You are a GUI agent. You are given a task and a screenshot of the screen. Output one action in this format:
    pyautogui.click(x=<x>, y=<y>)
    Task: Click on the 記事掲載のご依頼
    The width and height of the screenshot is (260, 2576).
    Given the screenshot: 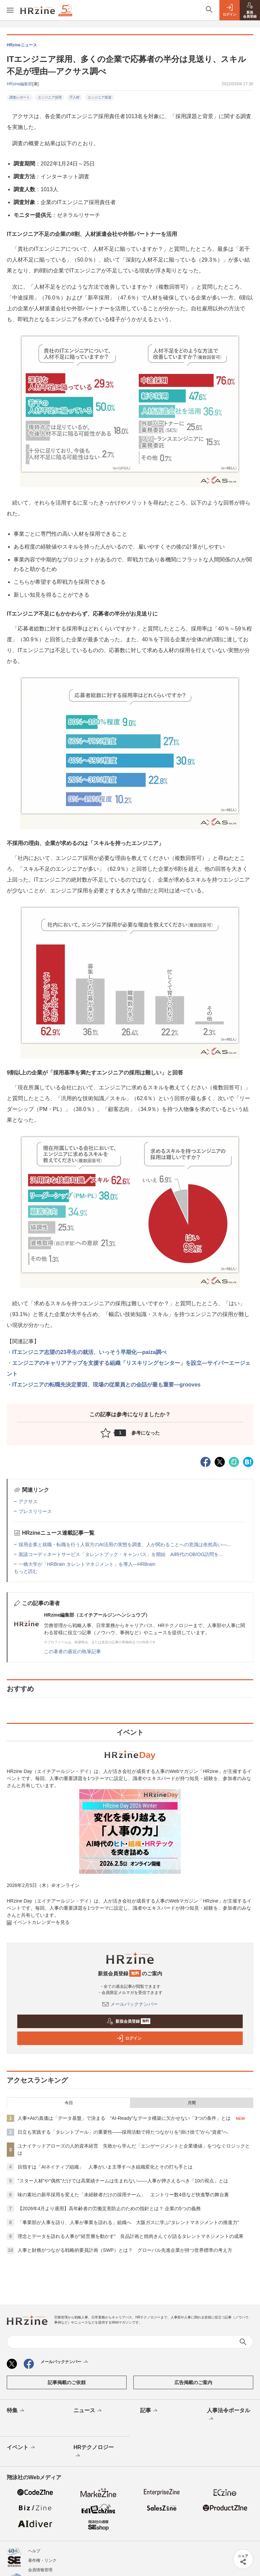 What is the action you would take?
    pyautogui.click(x=67, y=2382)
    